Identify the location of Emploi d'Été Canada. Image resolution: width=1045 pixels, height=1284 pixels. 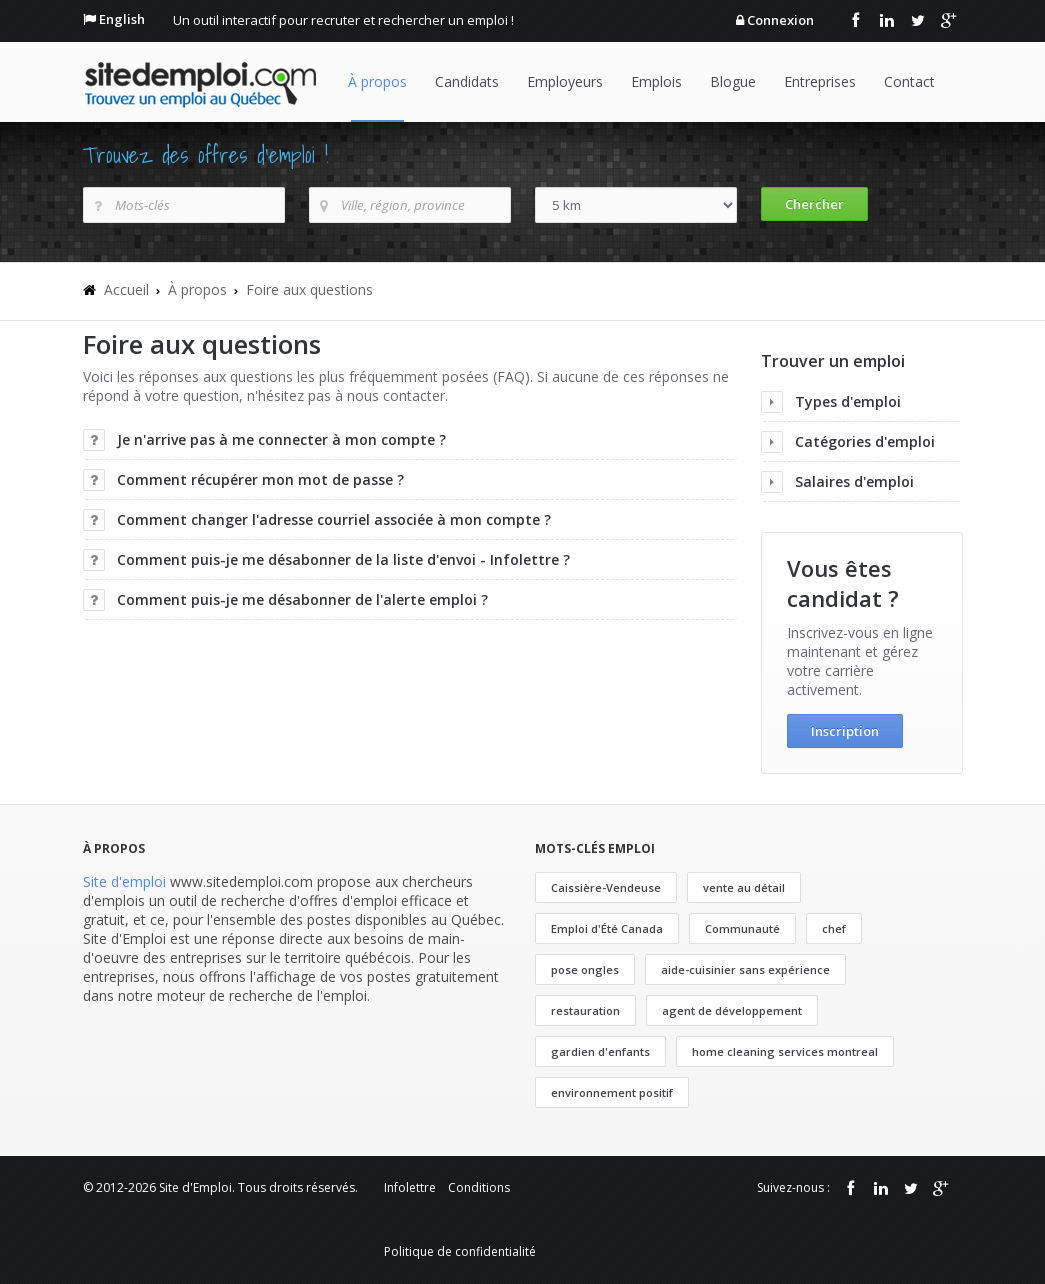
(607, 928).